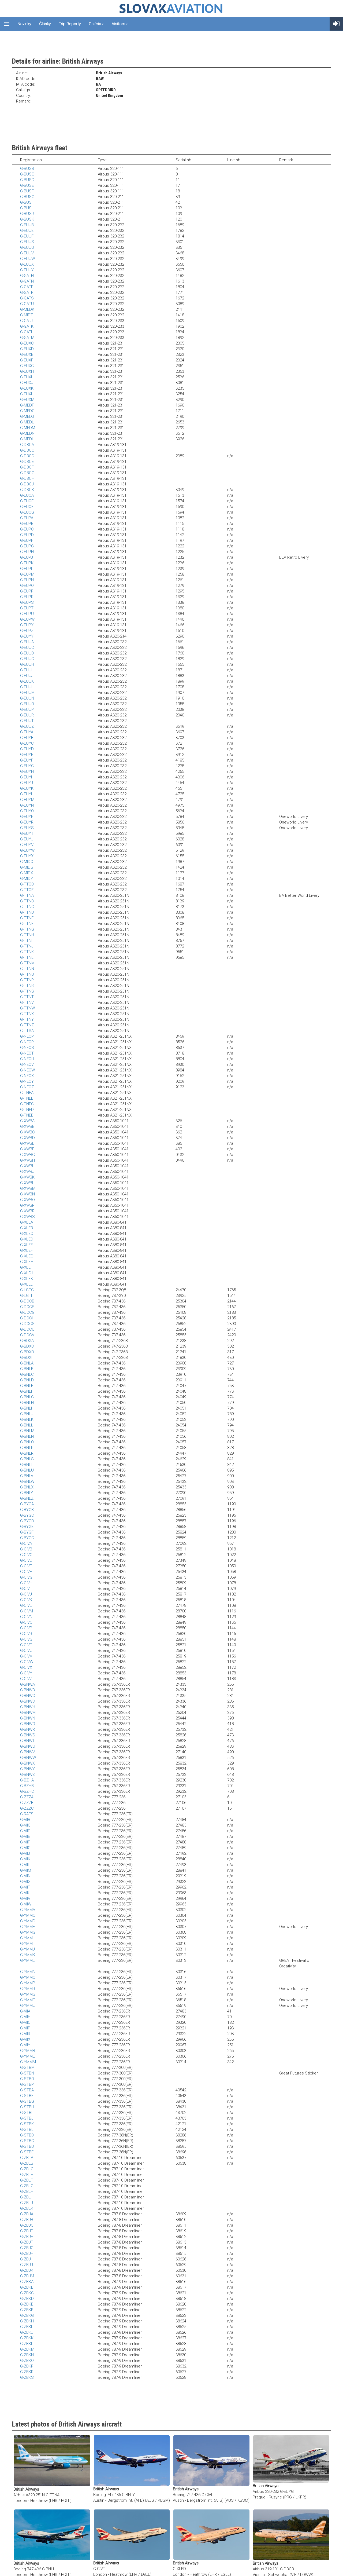 The height and width of the screenshot is (2576, 343). What do you see at coordinates (27, 1154) in the screenshot?
I see `G-XWBG` at bounding box center [27, 1154].